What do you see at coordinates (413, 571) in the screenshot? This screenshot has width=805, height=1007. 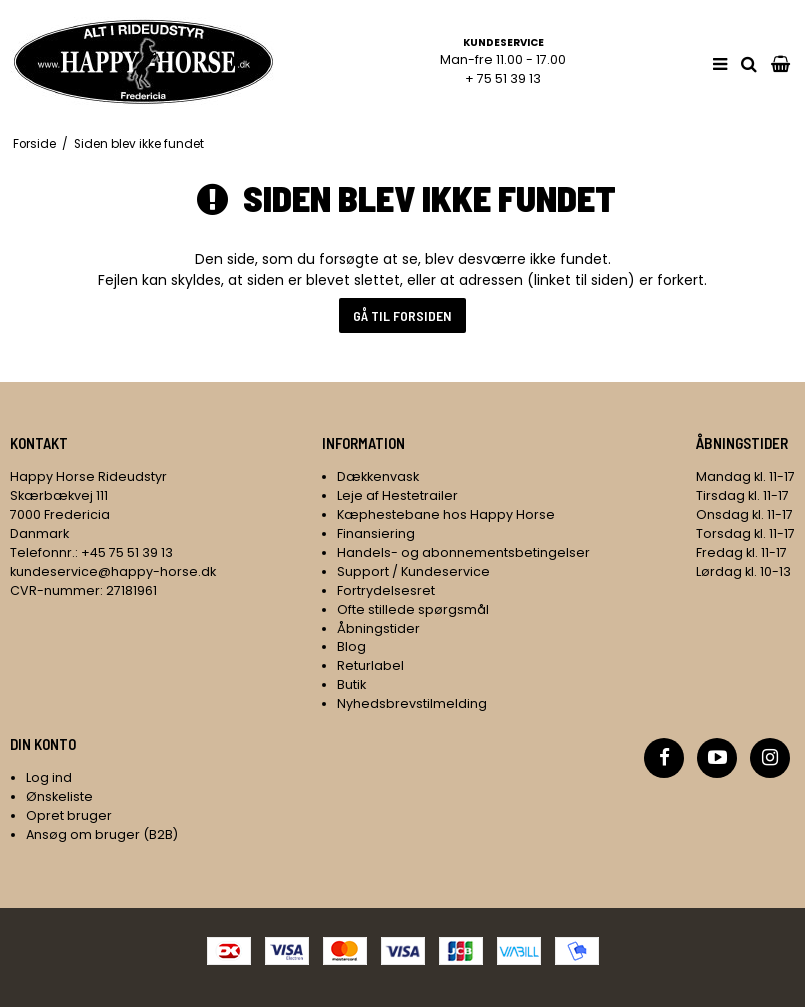 I see `Support / Kundeservice` at bounding box center [413, 571].